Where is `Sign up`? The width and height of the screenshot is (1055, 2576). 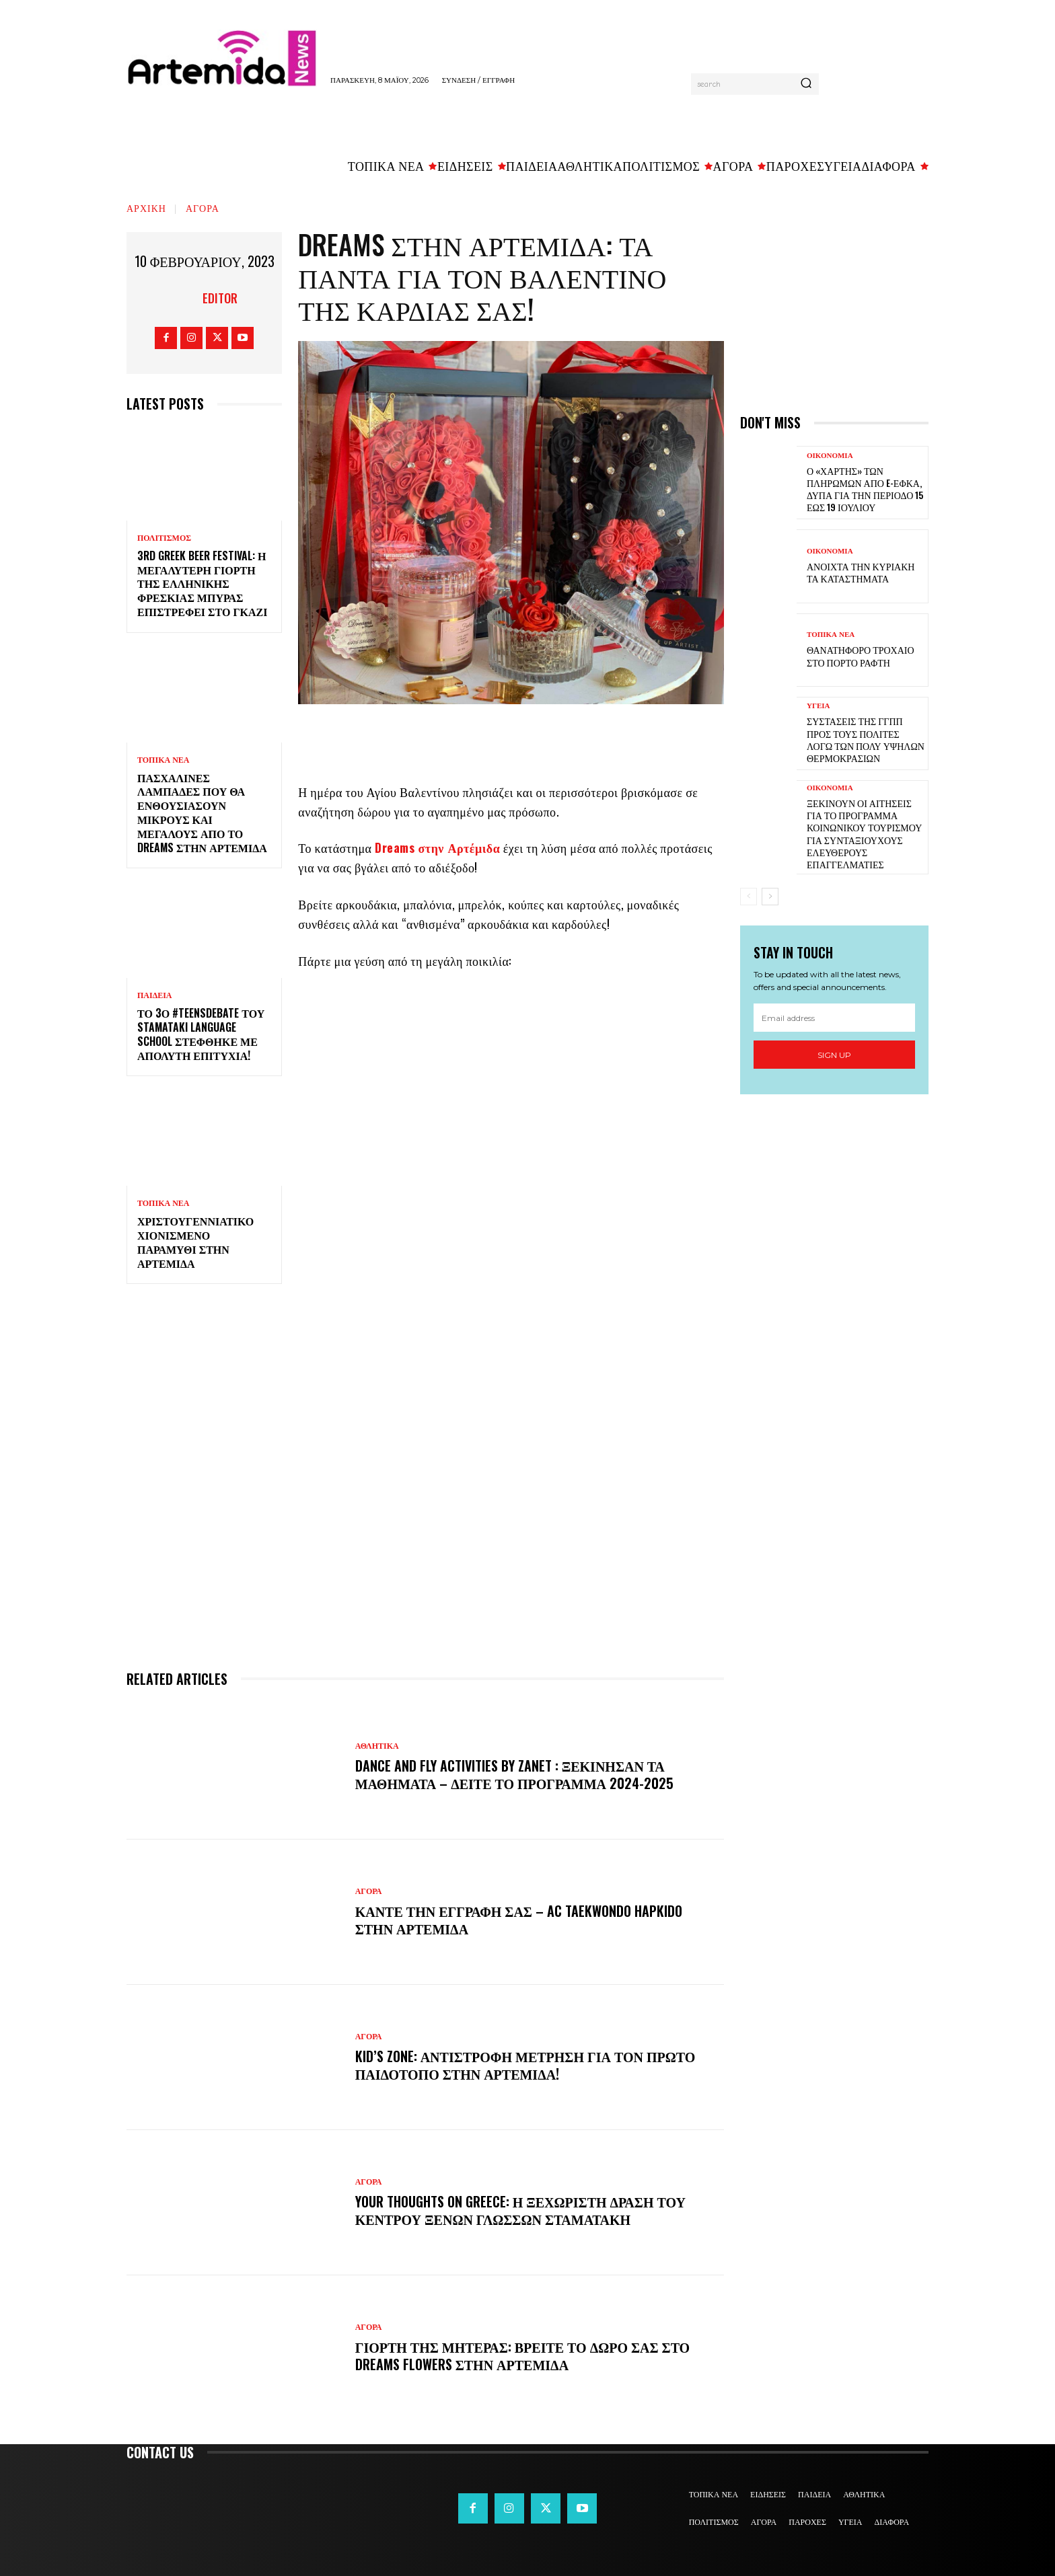
Sign up is located at coordinates (834, 1055).